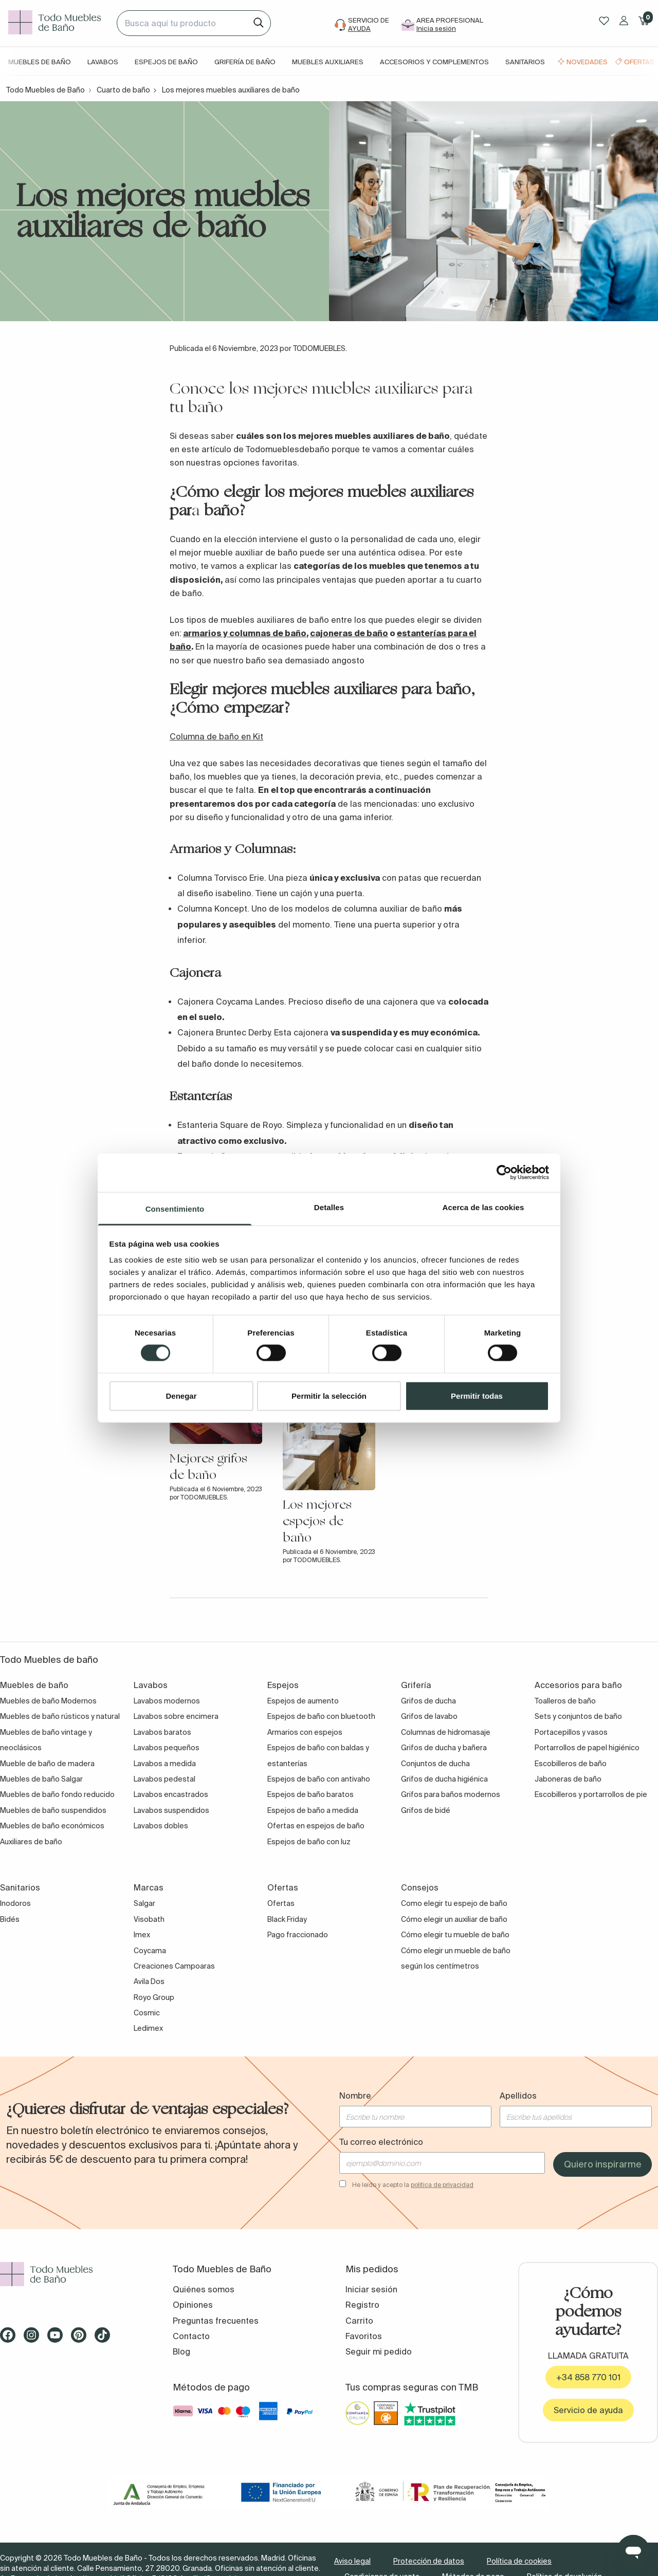  Describe the element at coordinates (450, 1794) in the screenshot. I see `Grifos para baños modernos` at that location.